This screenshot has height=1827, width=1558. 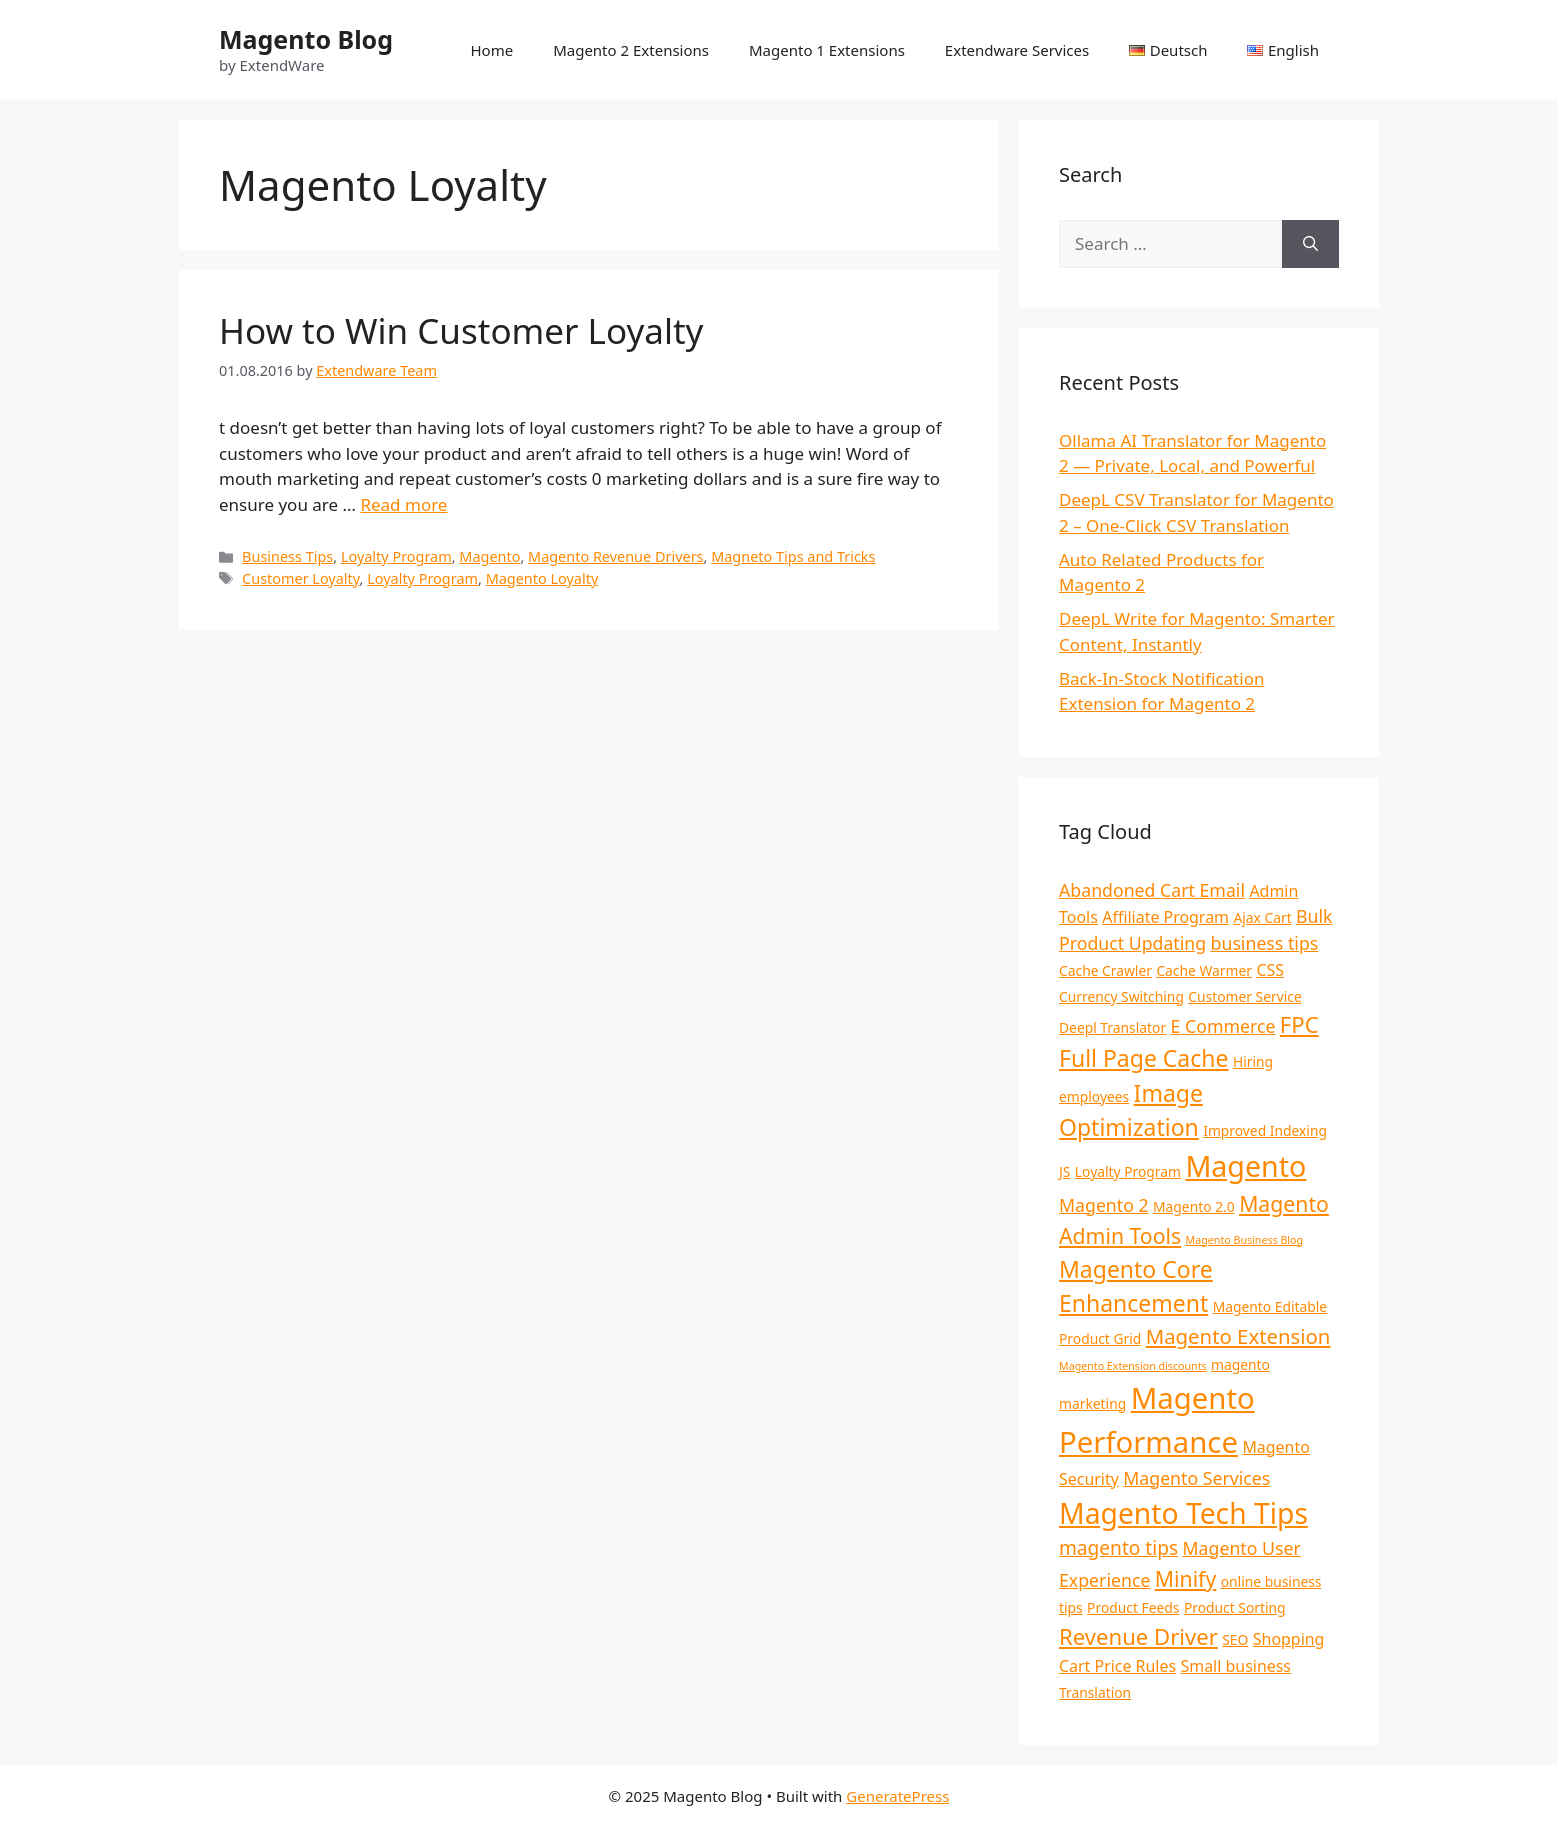 I want to click on Magento [Magento (20 items)], so click(x=1245, y=1165).